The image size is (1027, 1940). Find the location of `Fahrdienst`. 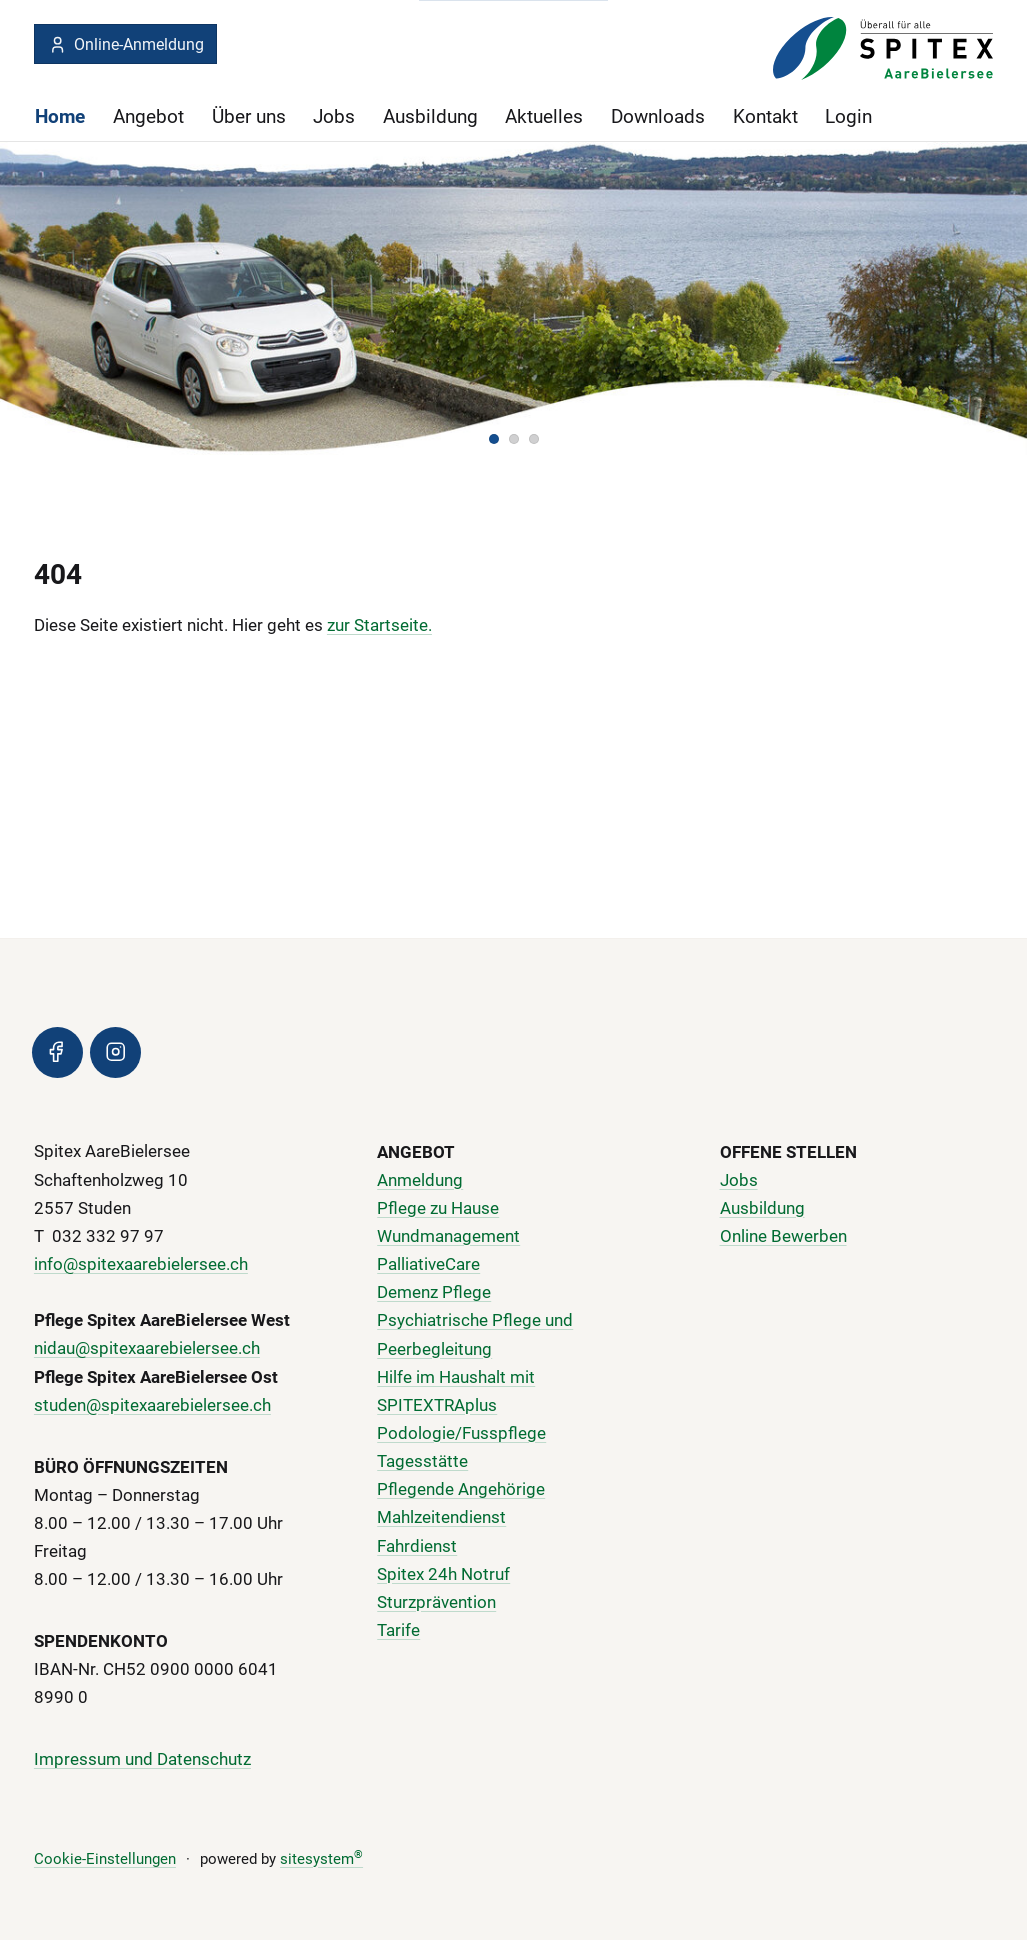

Fahrdienst is located at coordinates (417, 1546).